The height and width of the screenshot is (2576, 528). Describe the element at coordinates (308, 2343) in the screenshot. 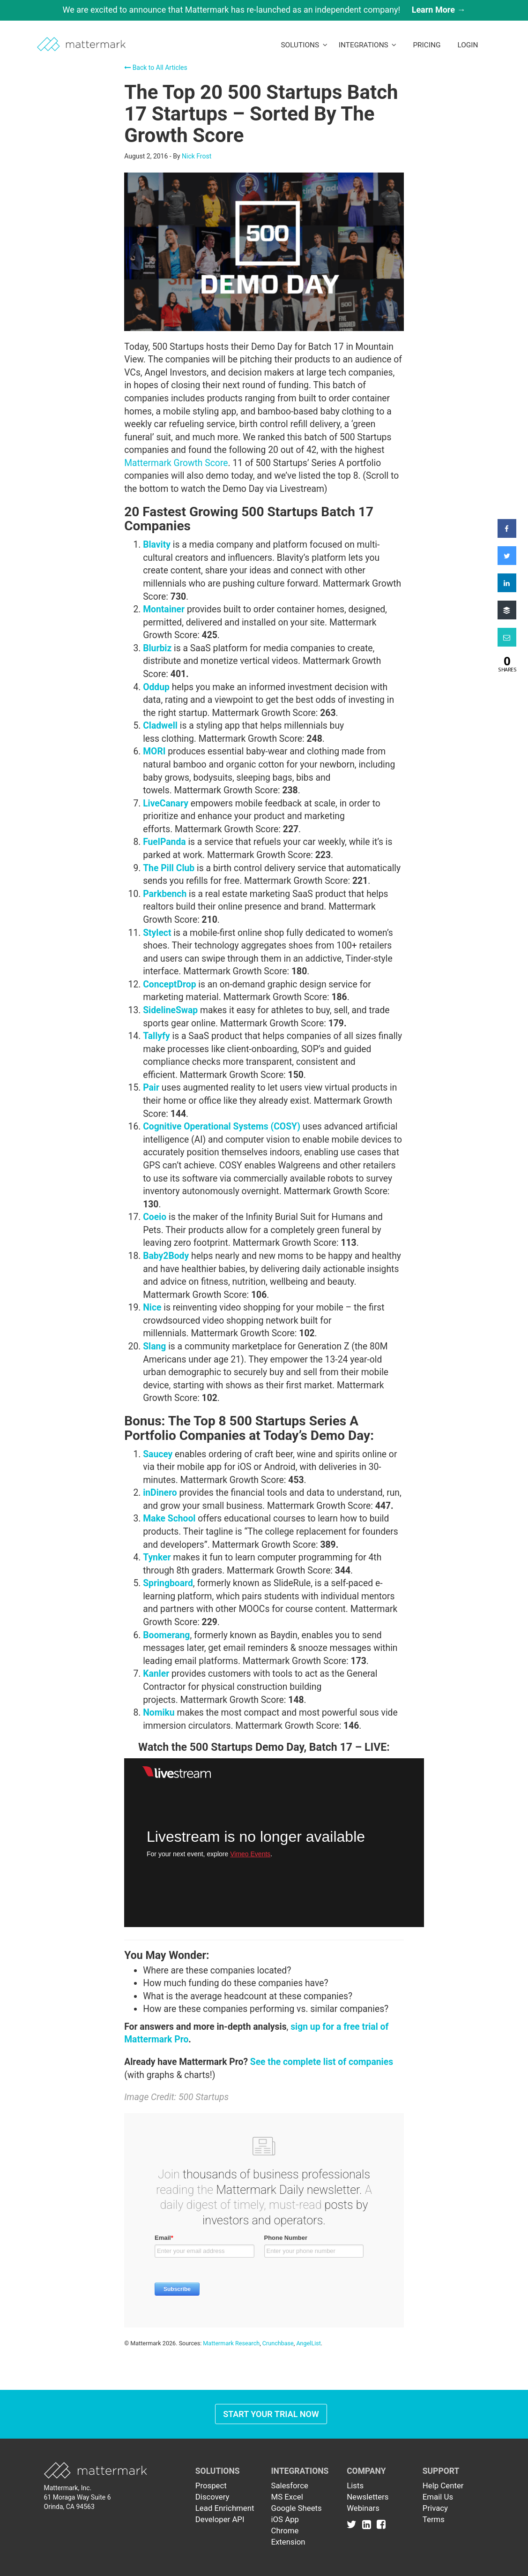

I see `AngelList` at that location.